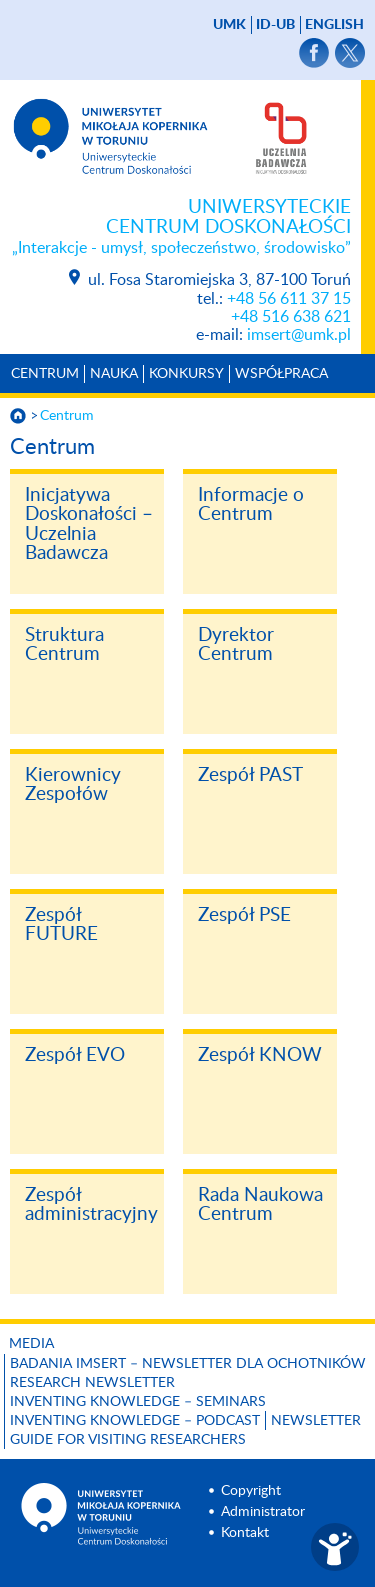 This screenshot has height=1587, width=375. What do you see at coordinates (289, 299) in the screenshot?
I see `+48 56 611 37 15` at bounding box center [289, 299].